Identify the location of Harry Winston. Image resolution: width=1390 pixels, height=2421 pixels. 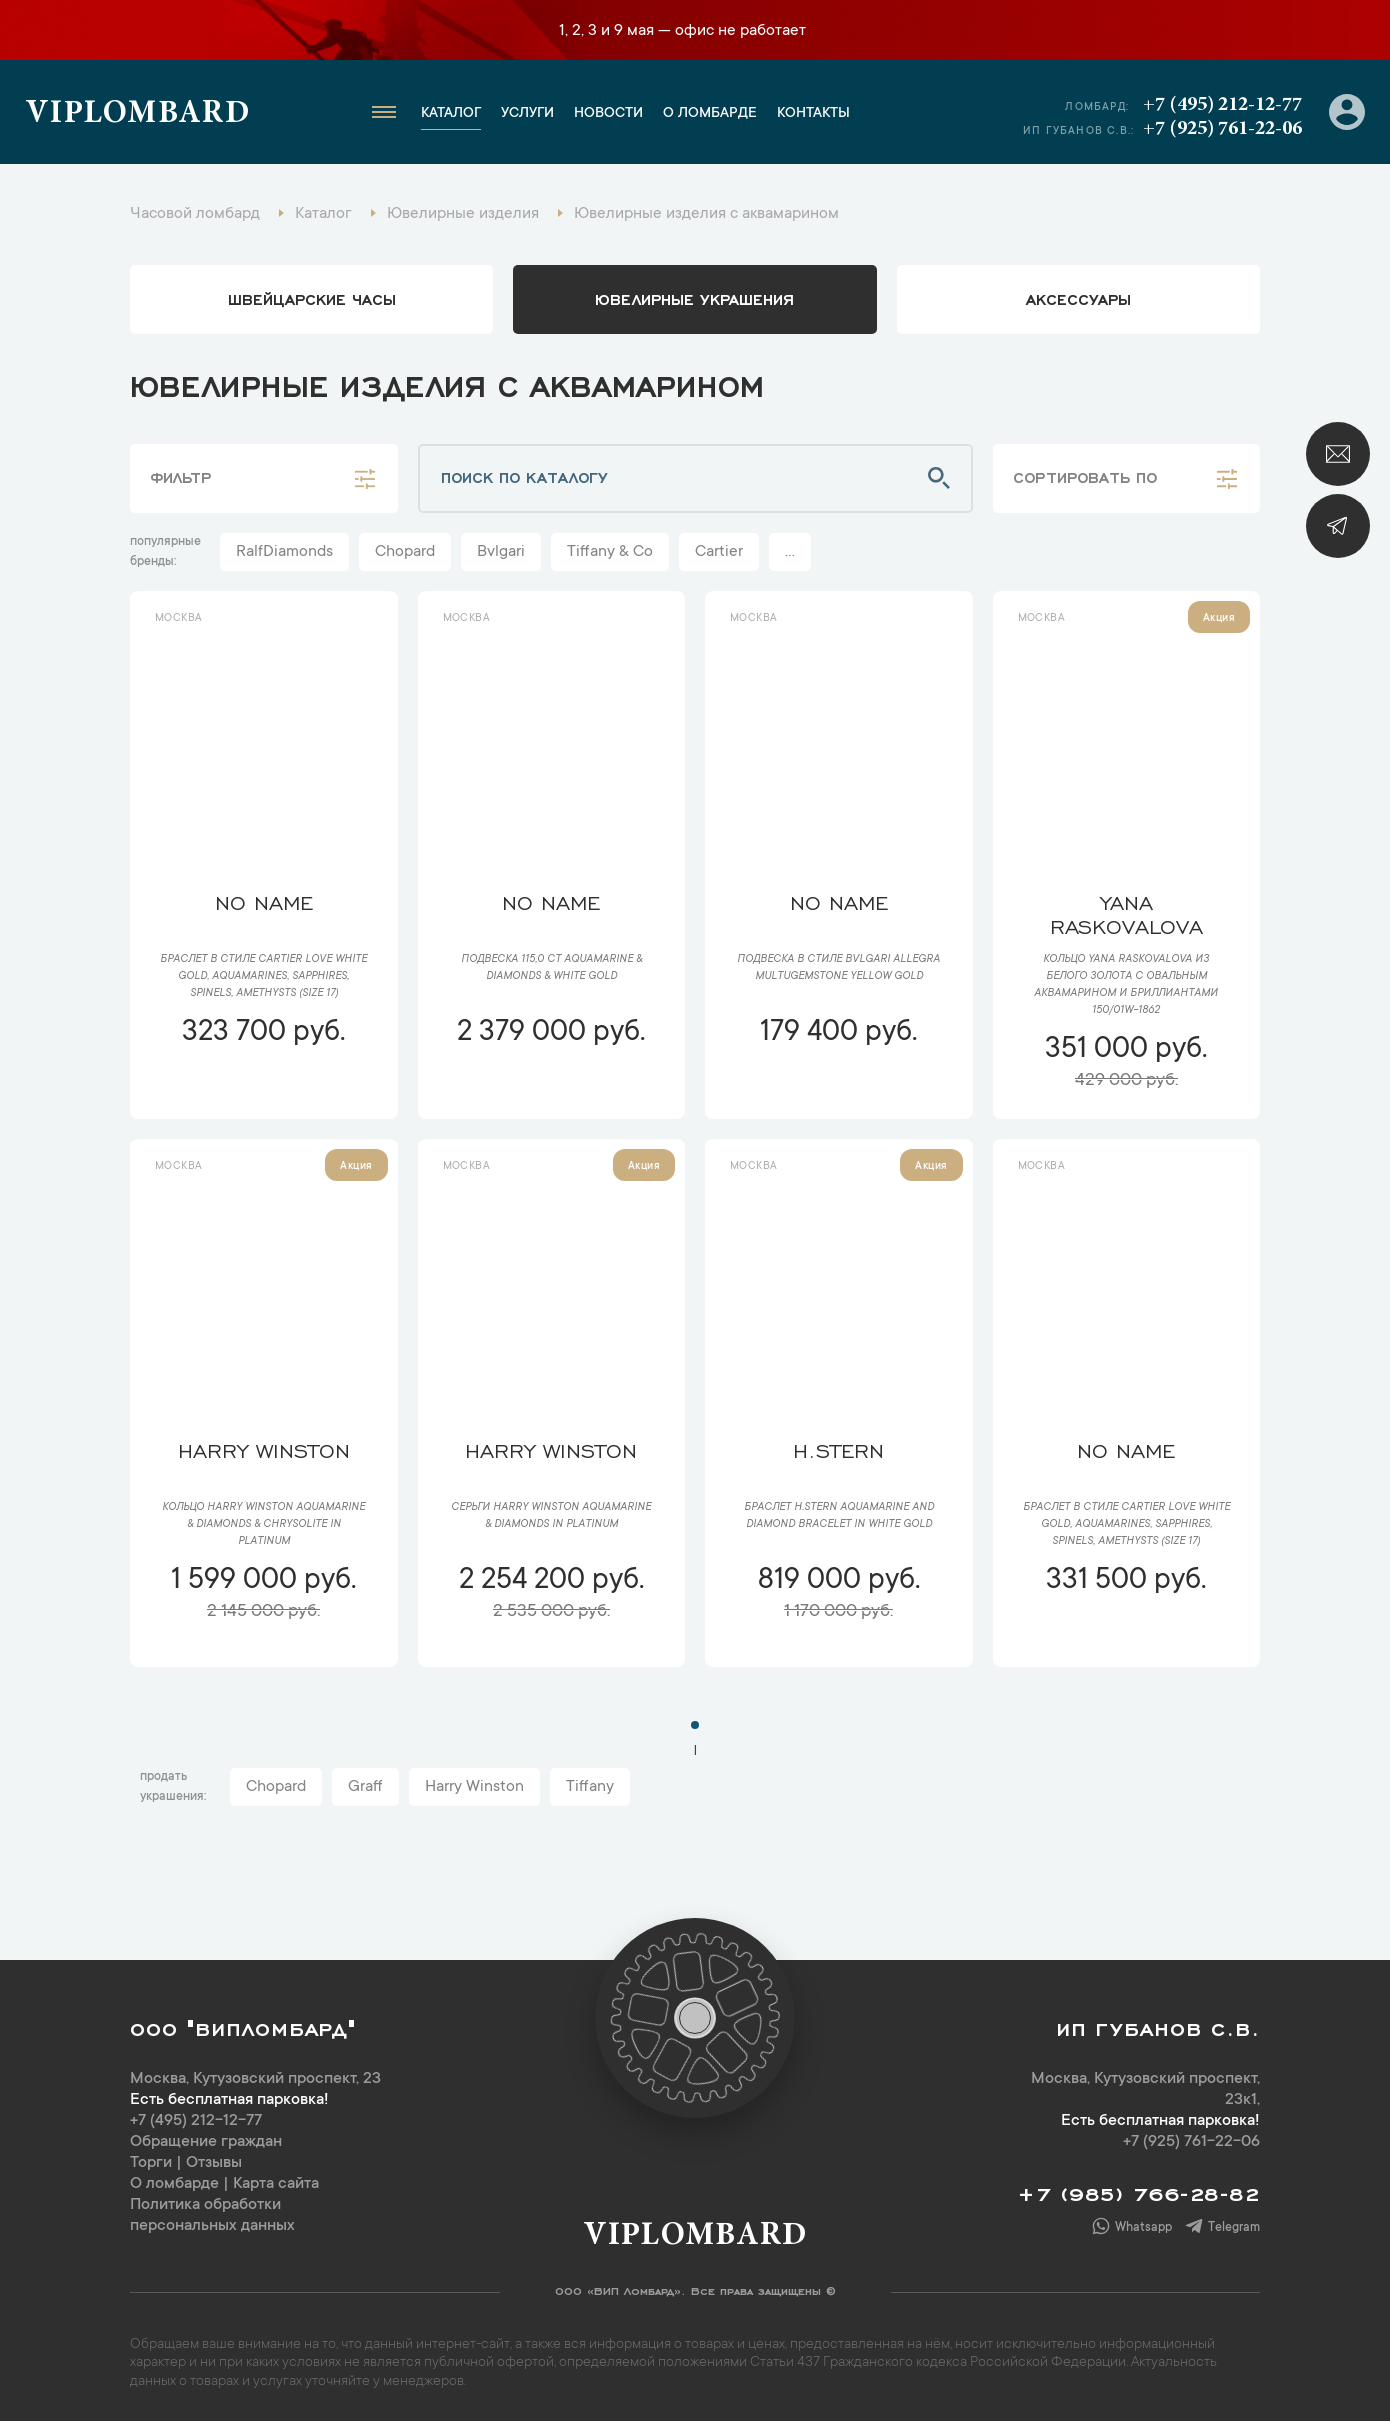
(474, 1787).